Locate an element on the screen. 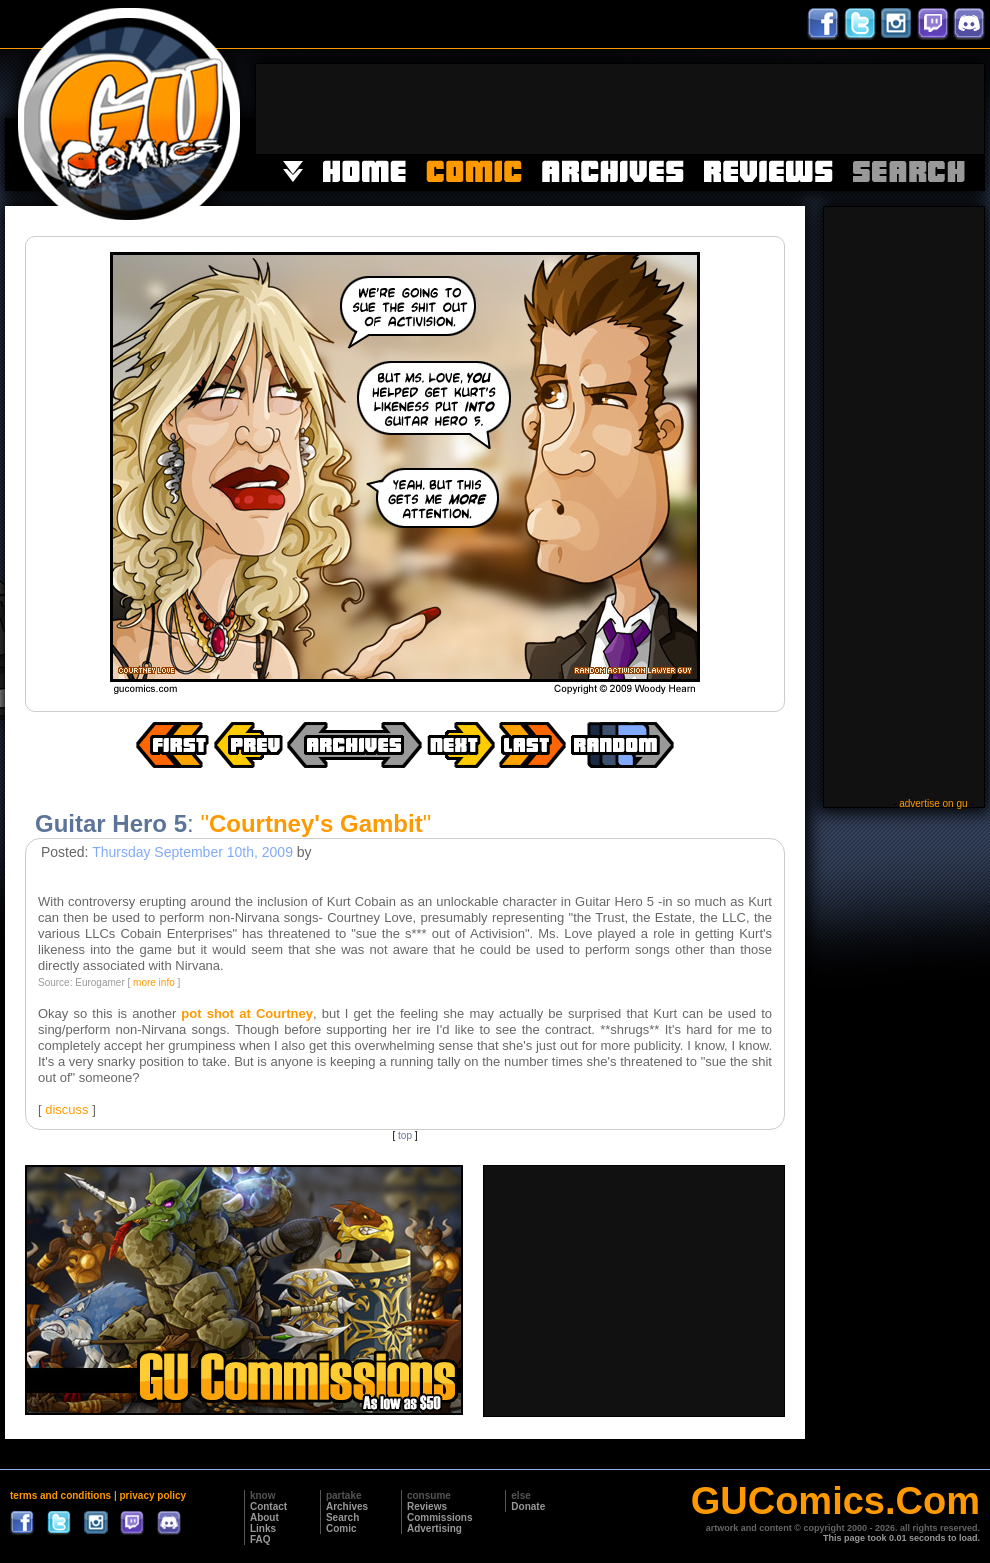  discuss is located at coordinates (66, 1109).